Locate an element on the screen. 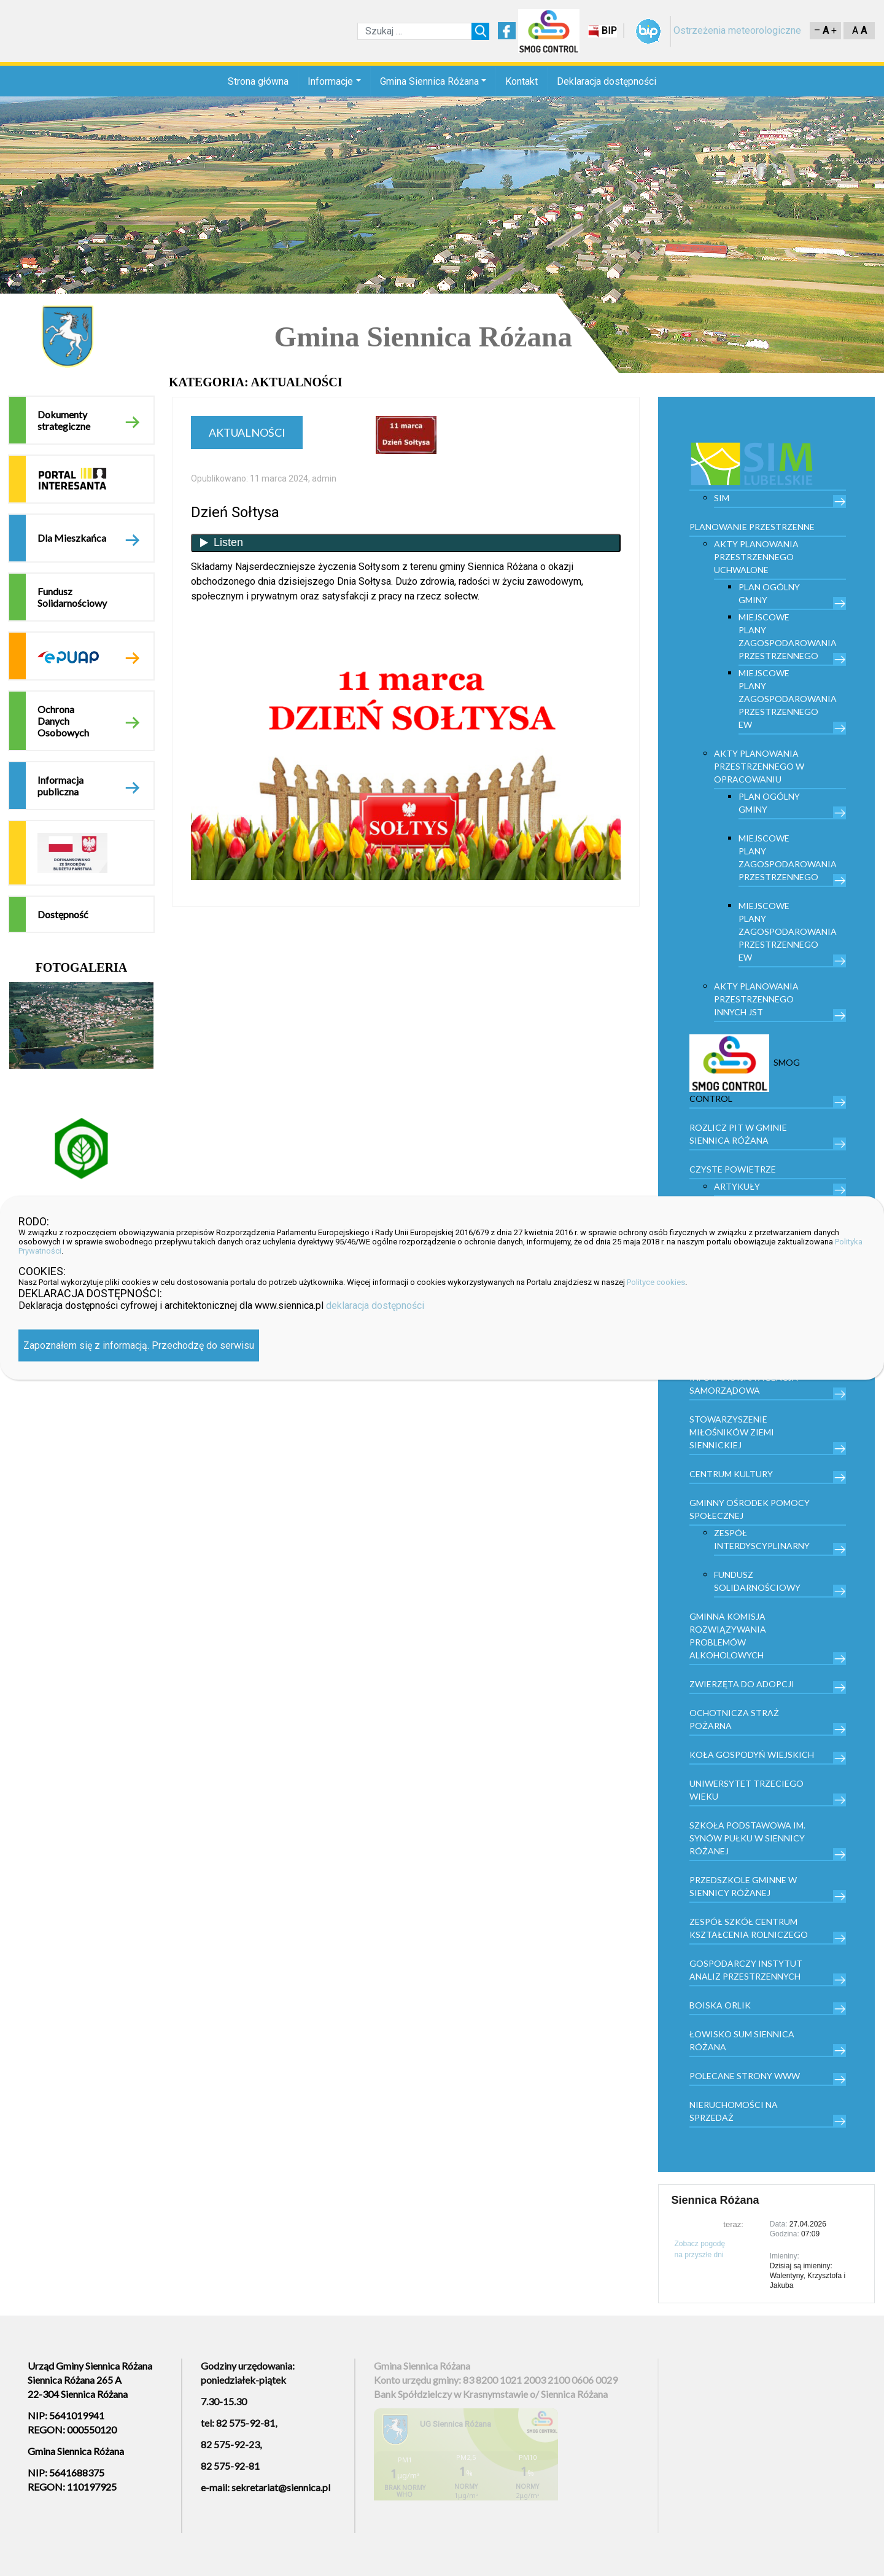  Przedszkole Gminne w Siennicy Różanej is located at coordinates (743, 1886).